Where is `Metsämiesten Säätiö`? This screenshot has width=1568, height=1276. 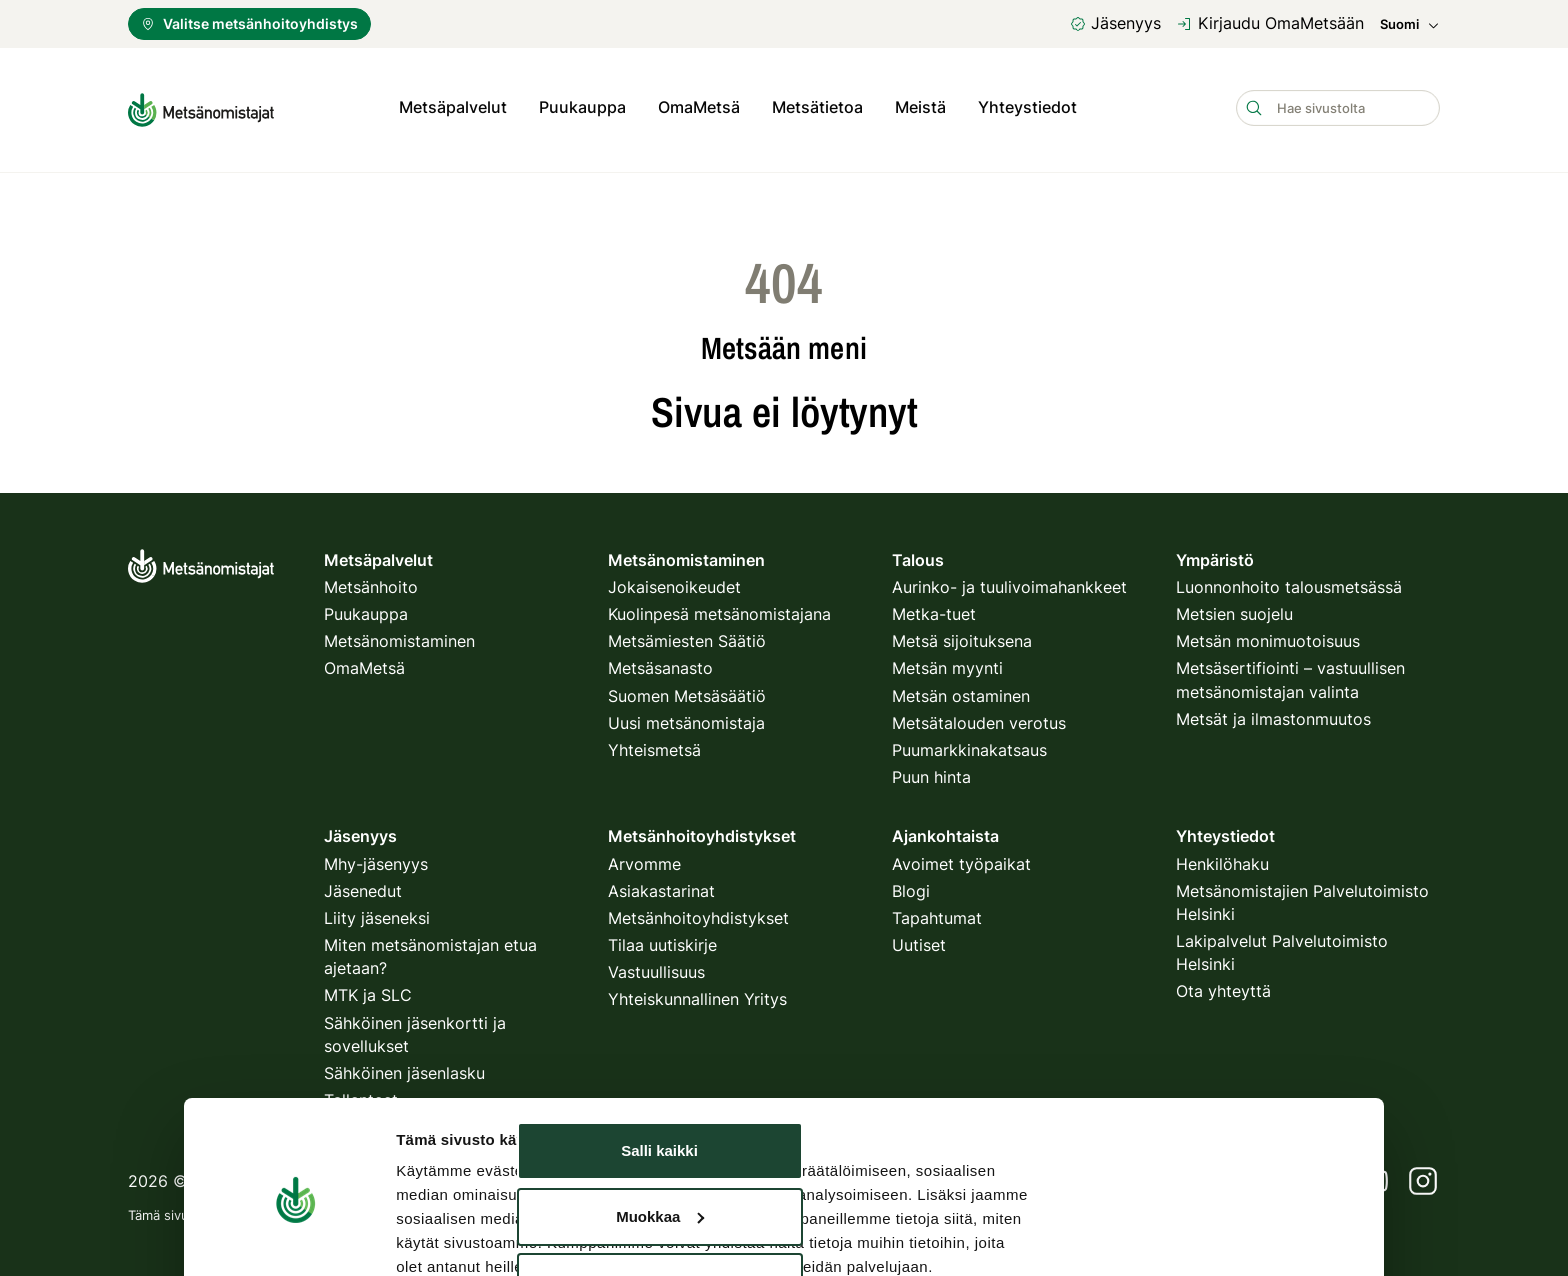
Metsämiesten Säätiö is located at coordinates (687, 636).